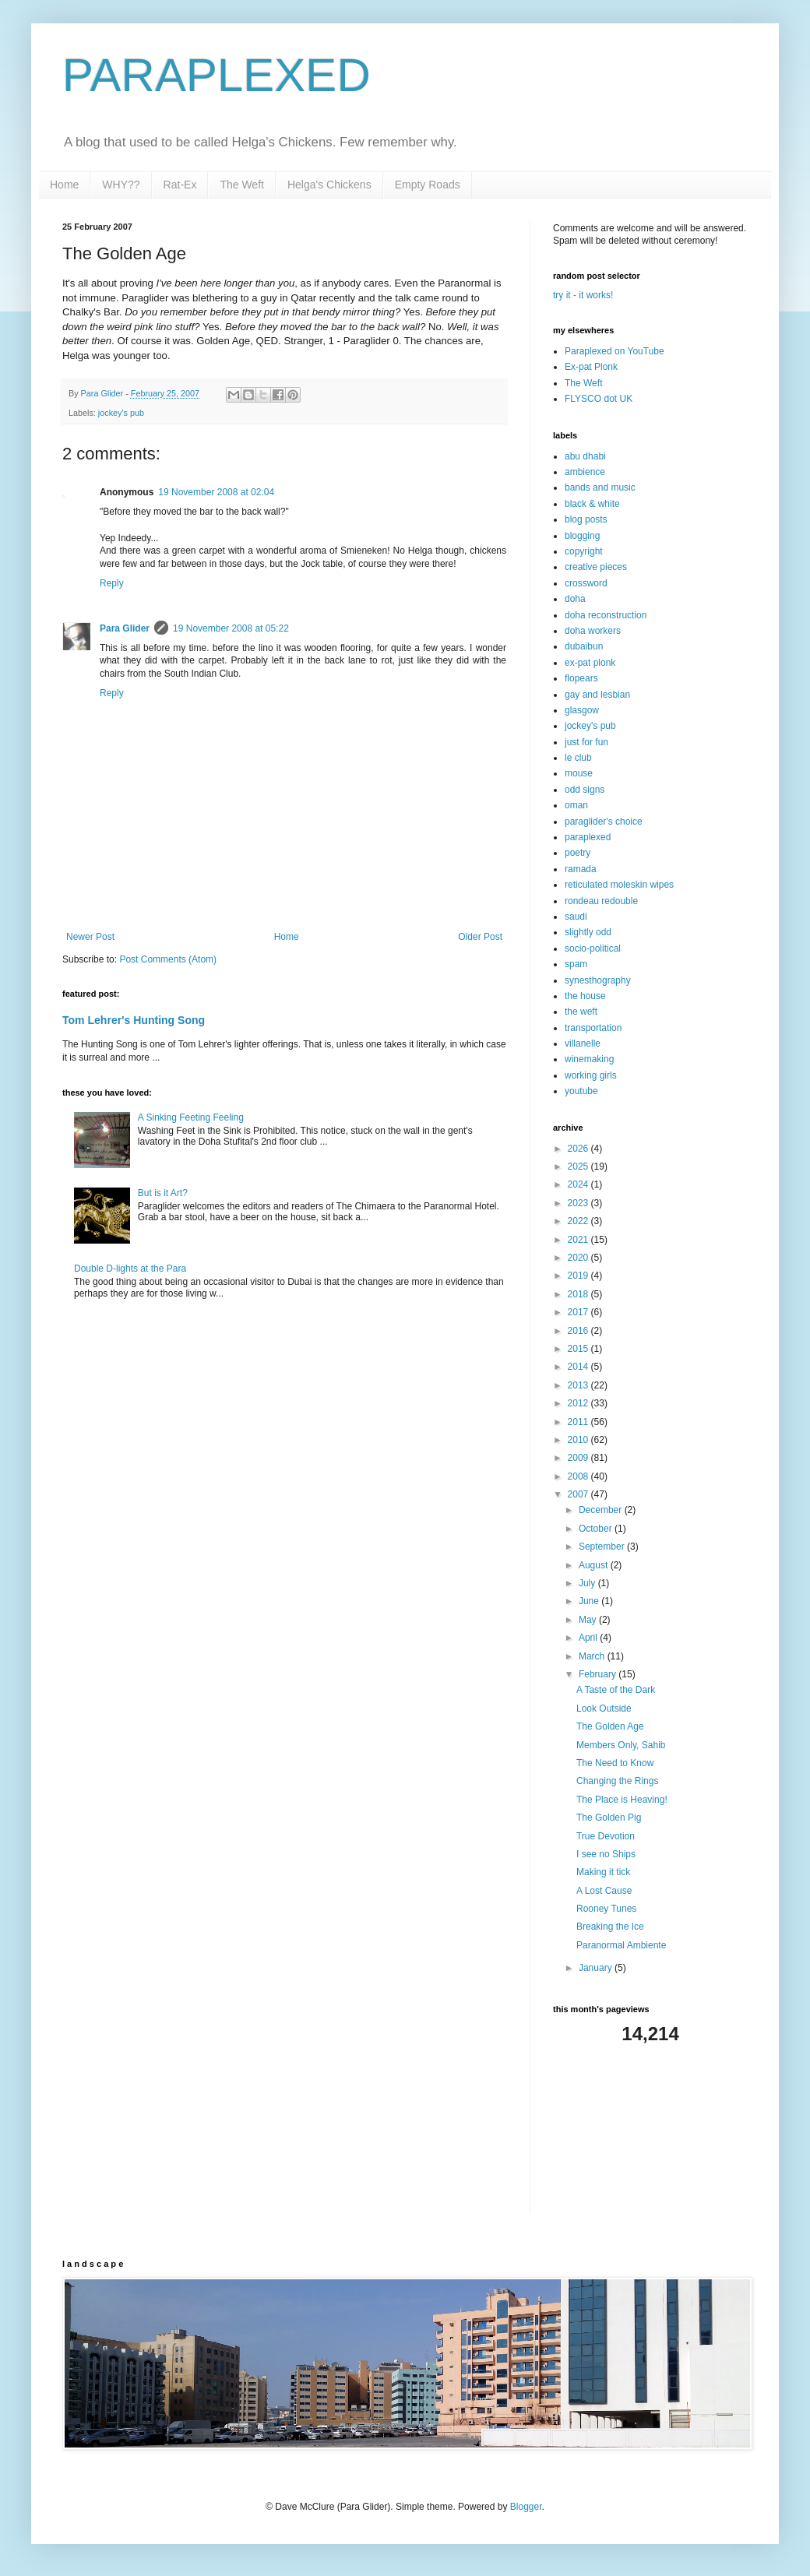 Image resolution: width=810 pixels, height=2576 pixels. Describe the element at coordinates (427, 184) in the screenshot. I see `Empty Roads` at that location.